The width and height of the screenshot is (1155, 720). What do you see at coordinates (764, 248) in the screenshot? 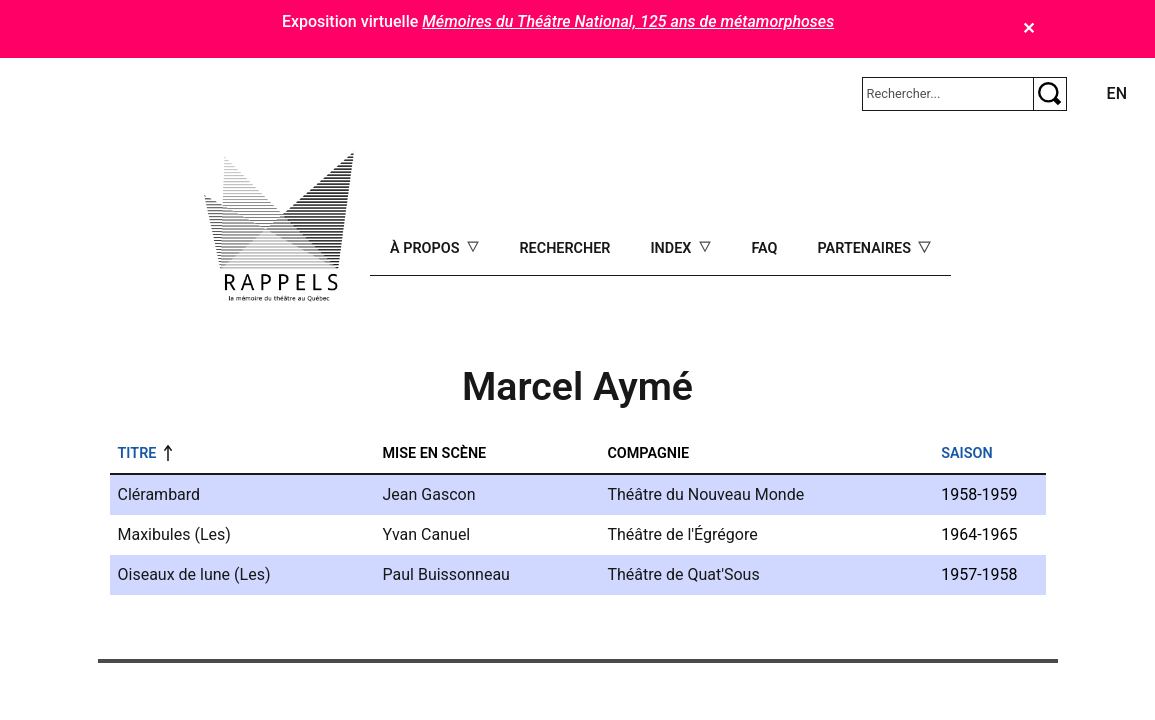
I see `FAQ` at bounding box center [764, 248].